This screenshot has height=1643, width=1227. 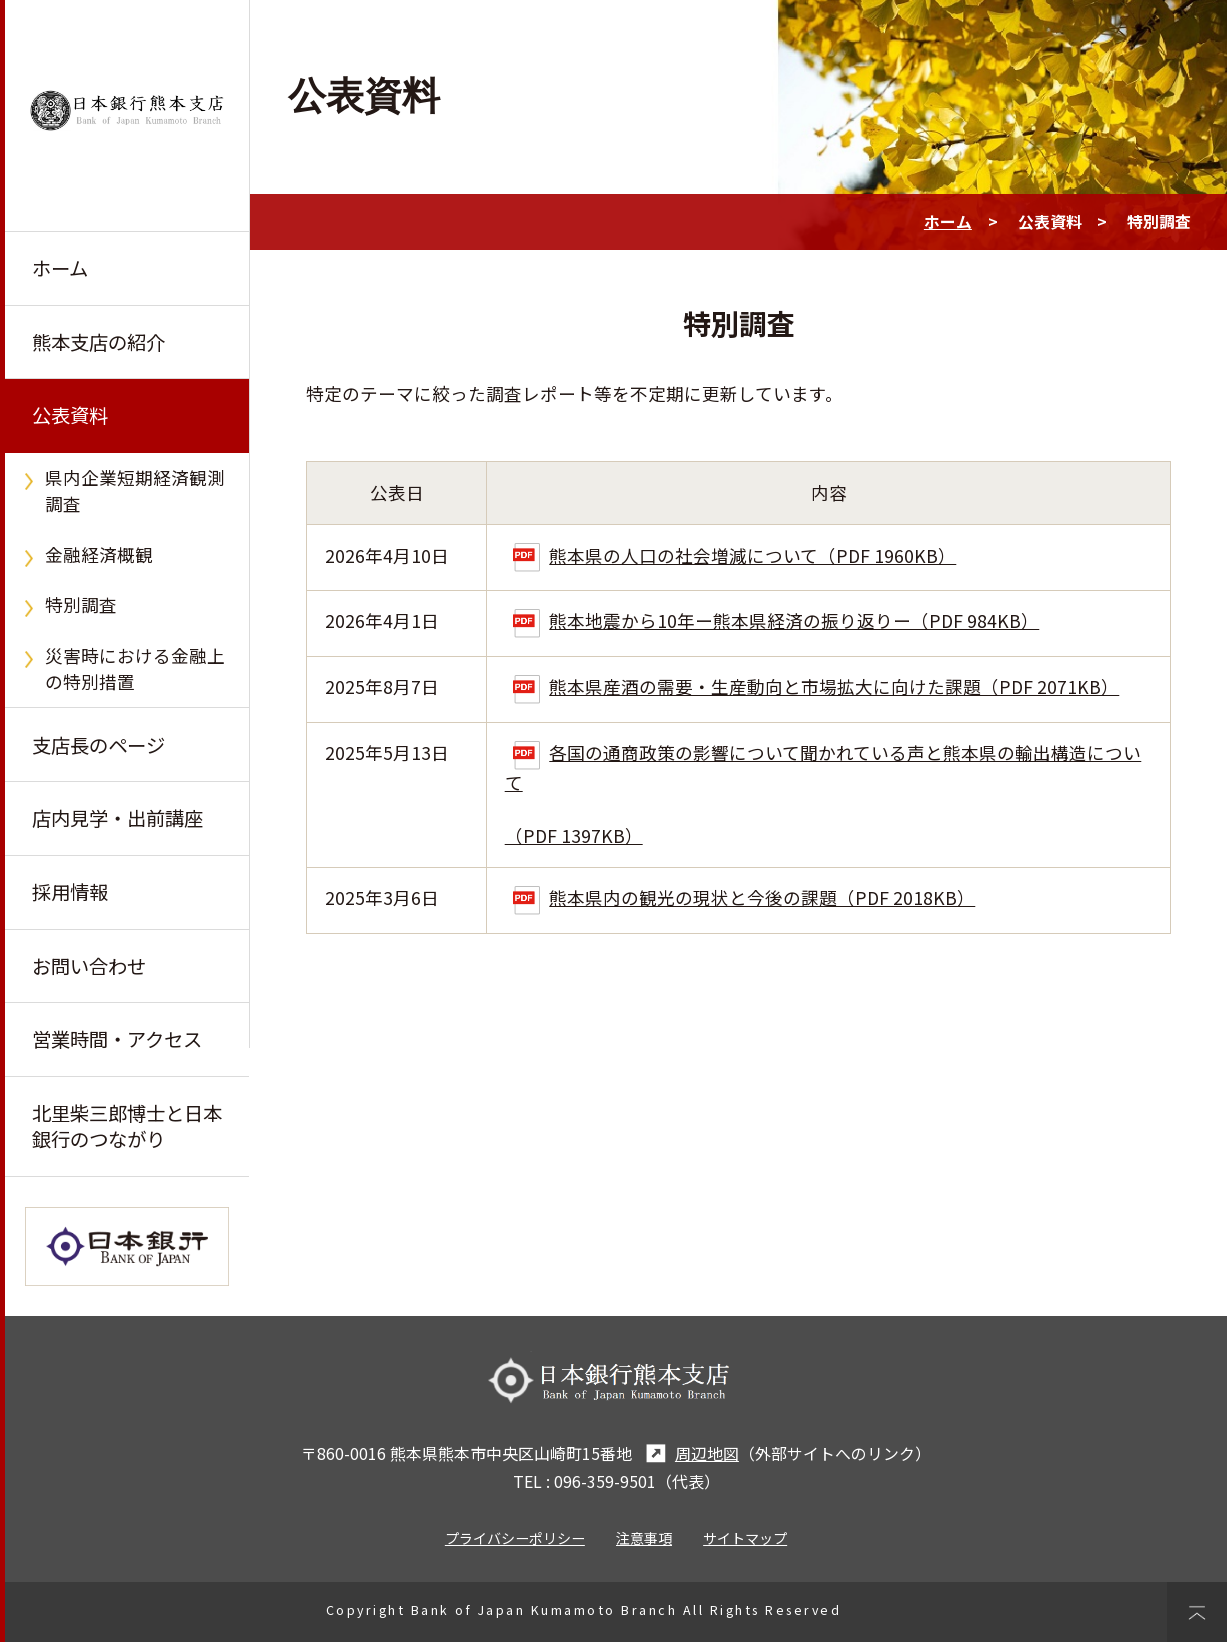 I want to click on 店内見学・出前講座, so click(x=117, y=819).